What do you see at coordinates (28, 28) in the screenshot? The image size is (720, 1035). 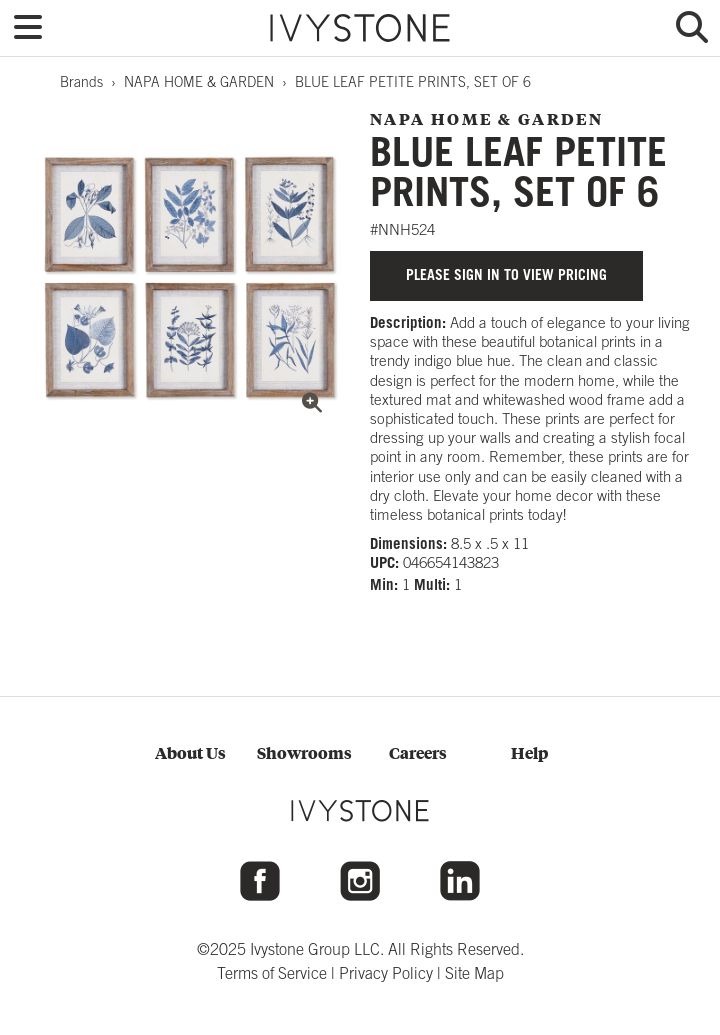 I see `[button]` at bounding box center [28, 28].